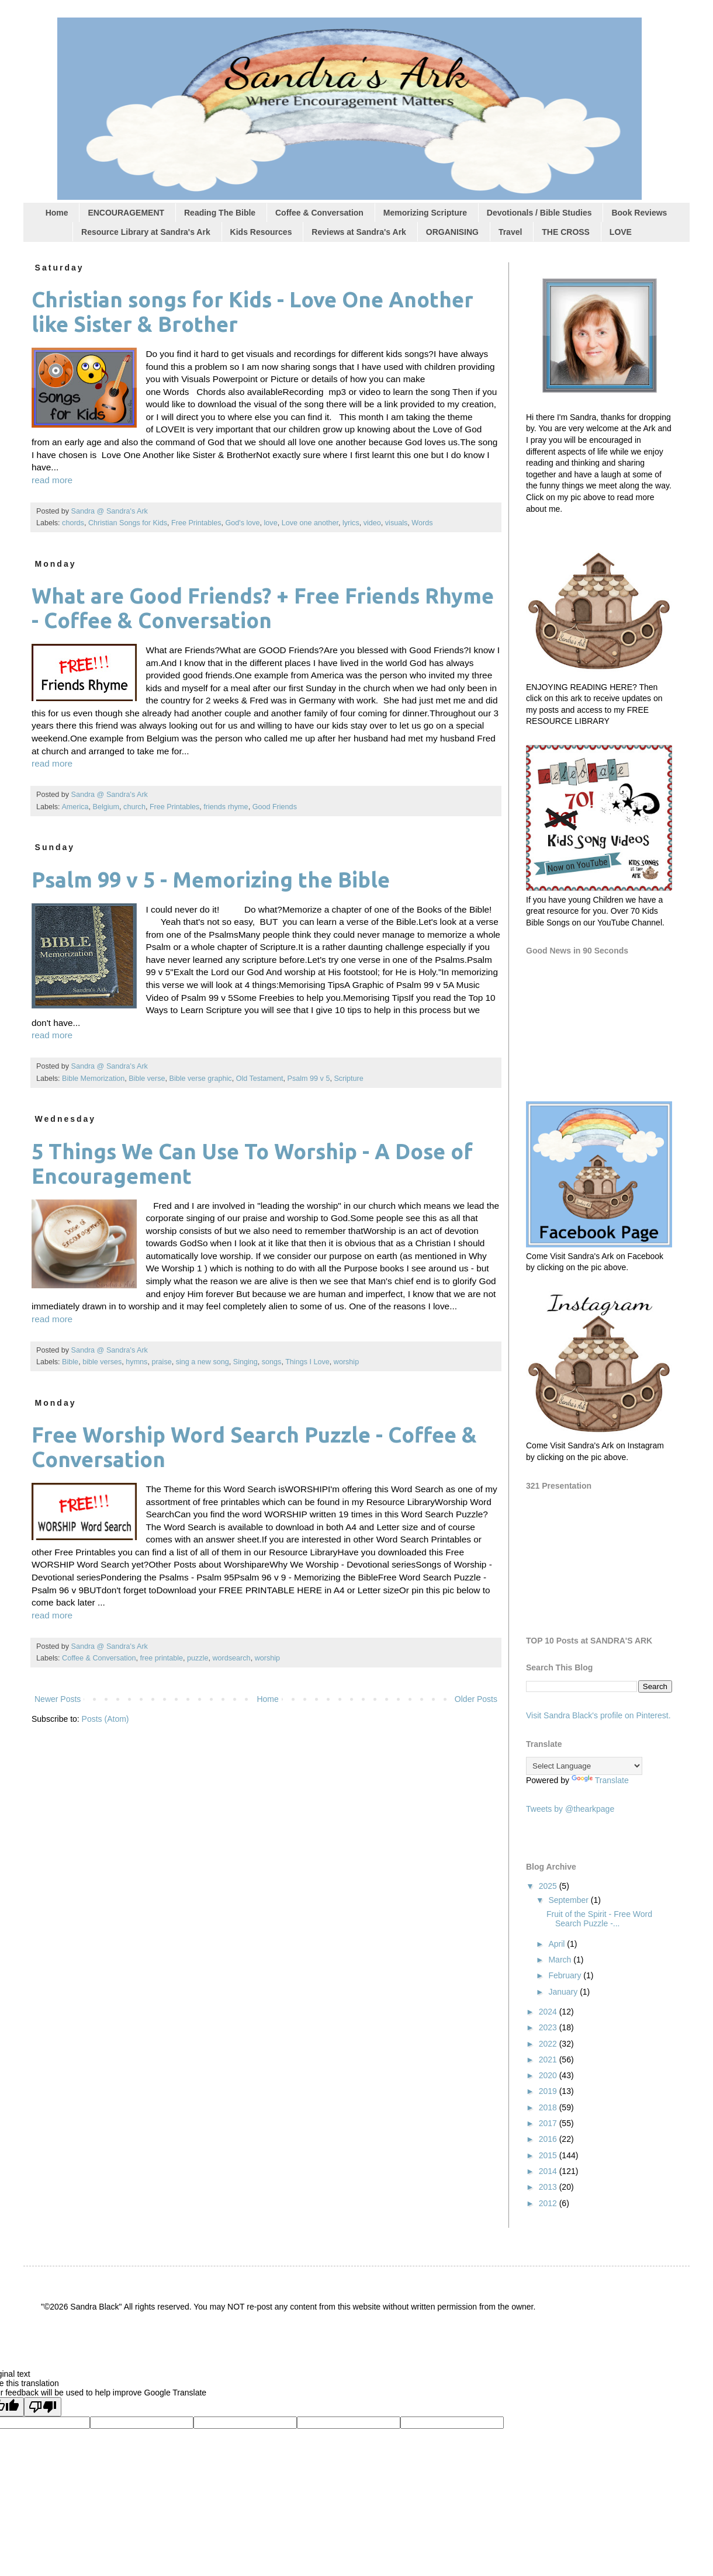 The image size is (713, 2576). I want to click on songs, so click(272, 1362).